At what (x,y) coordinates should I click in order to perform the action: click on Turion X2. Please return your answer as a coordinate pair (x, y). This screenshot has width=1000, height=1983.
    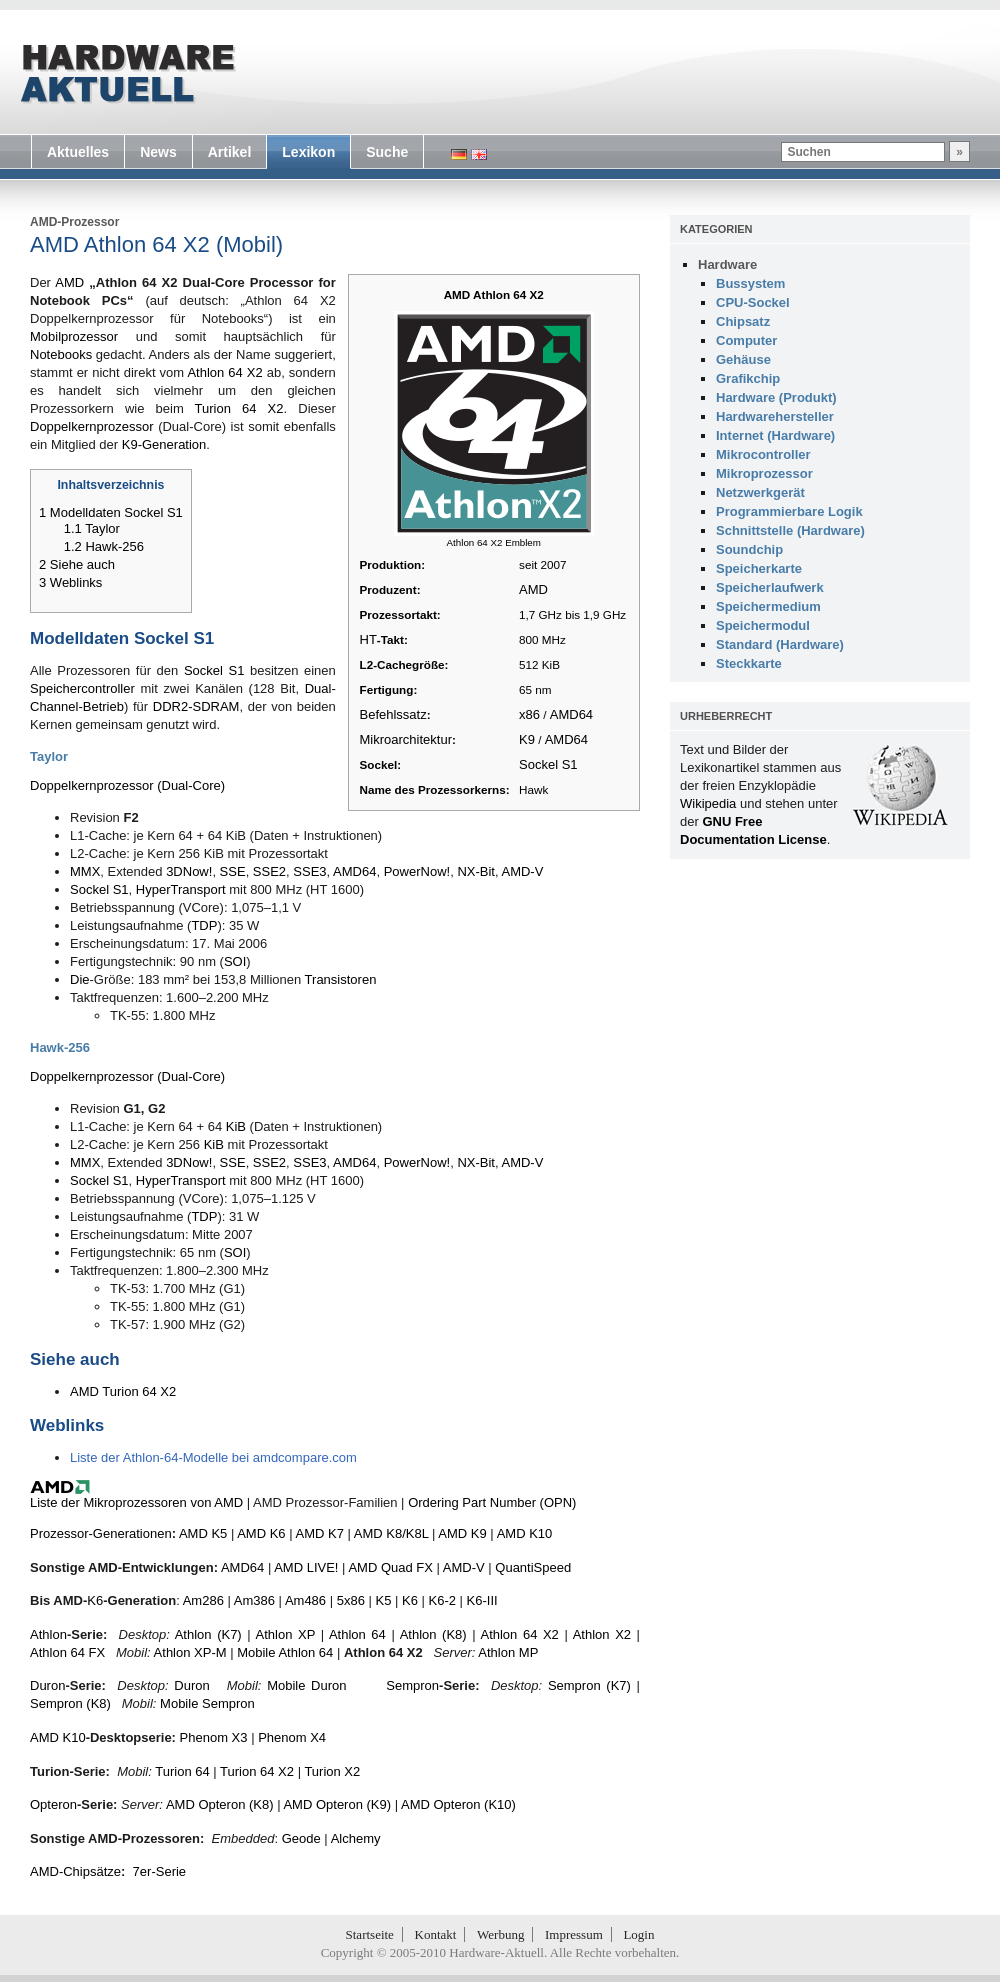
    Looking at the image, I should click on (332, 1771).